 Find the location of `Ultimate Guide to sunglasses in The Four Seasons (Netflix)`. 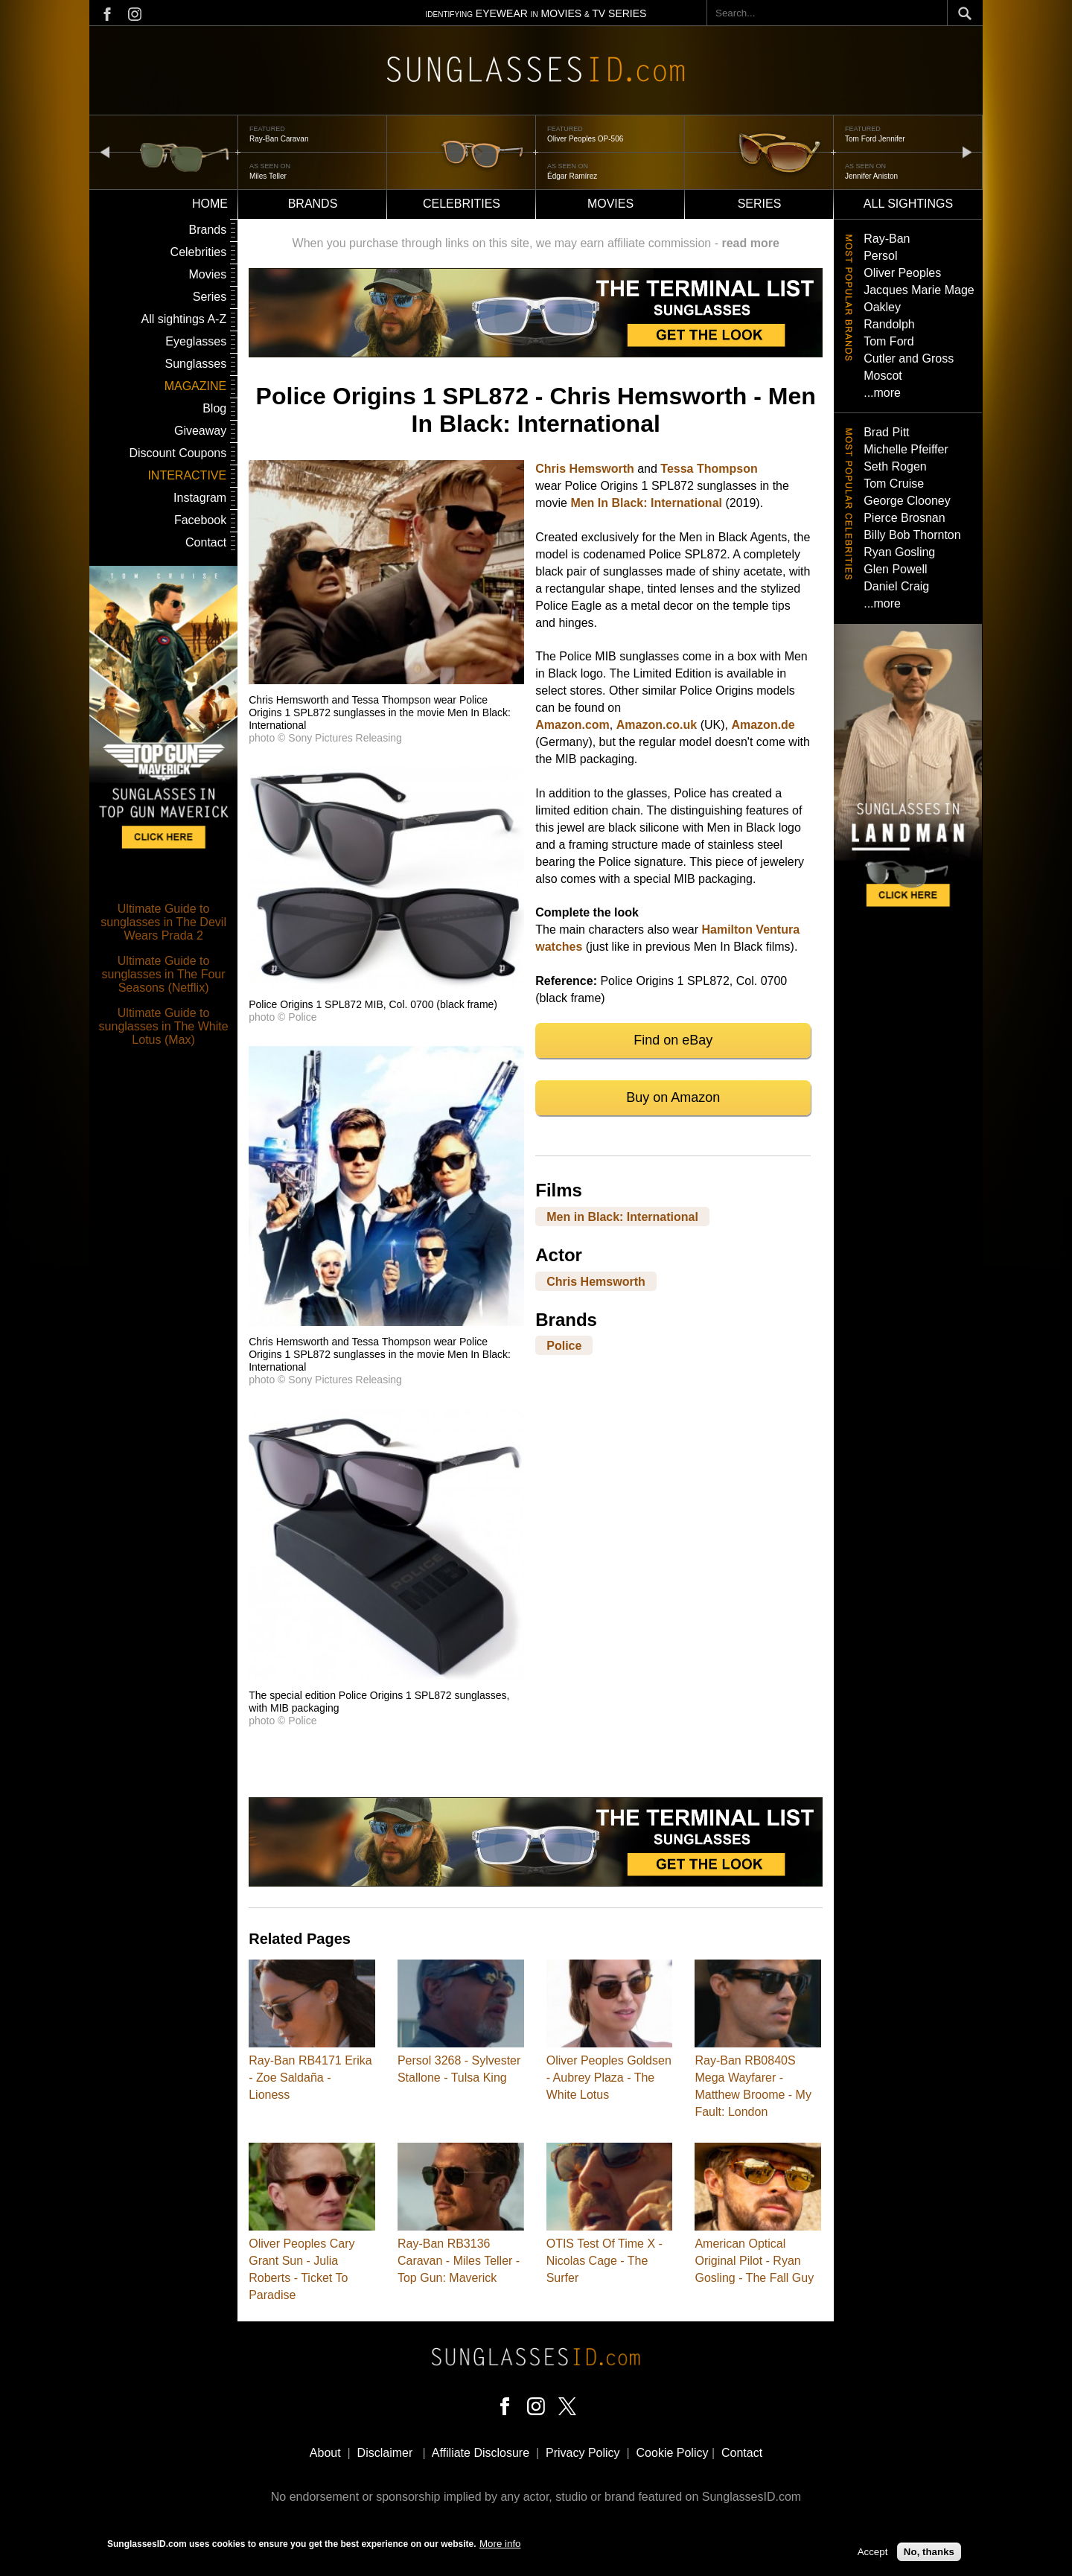

Ultimate Guide to sunglasses in The Four Seasons (Netflix) is located at coordinates (164, 974).